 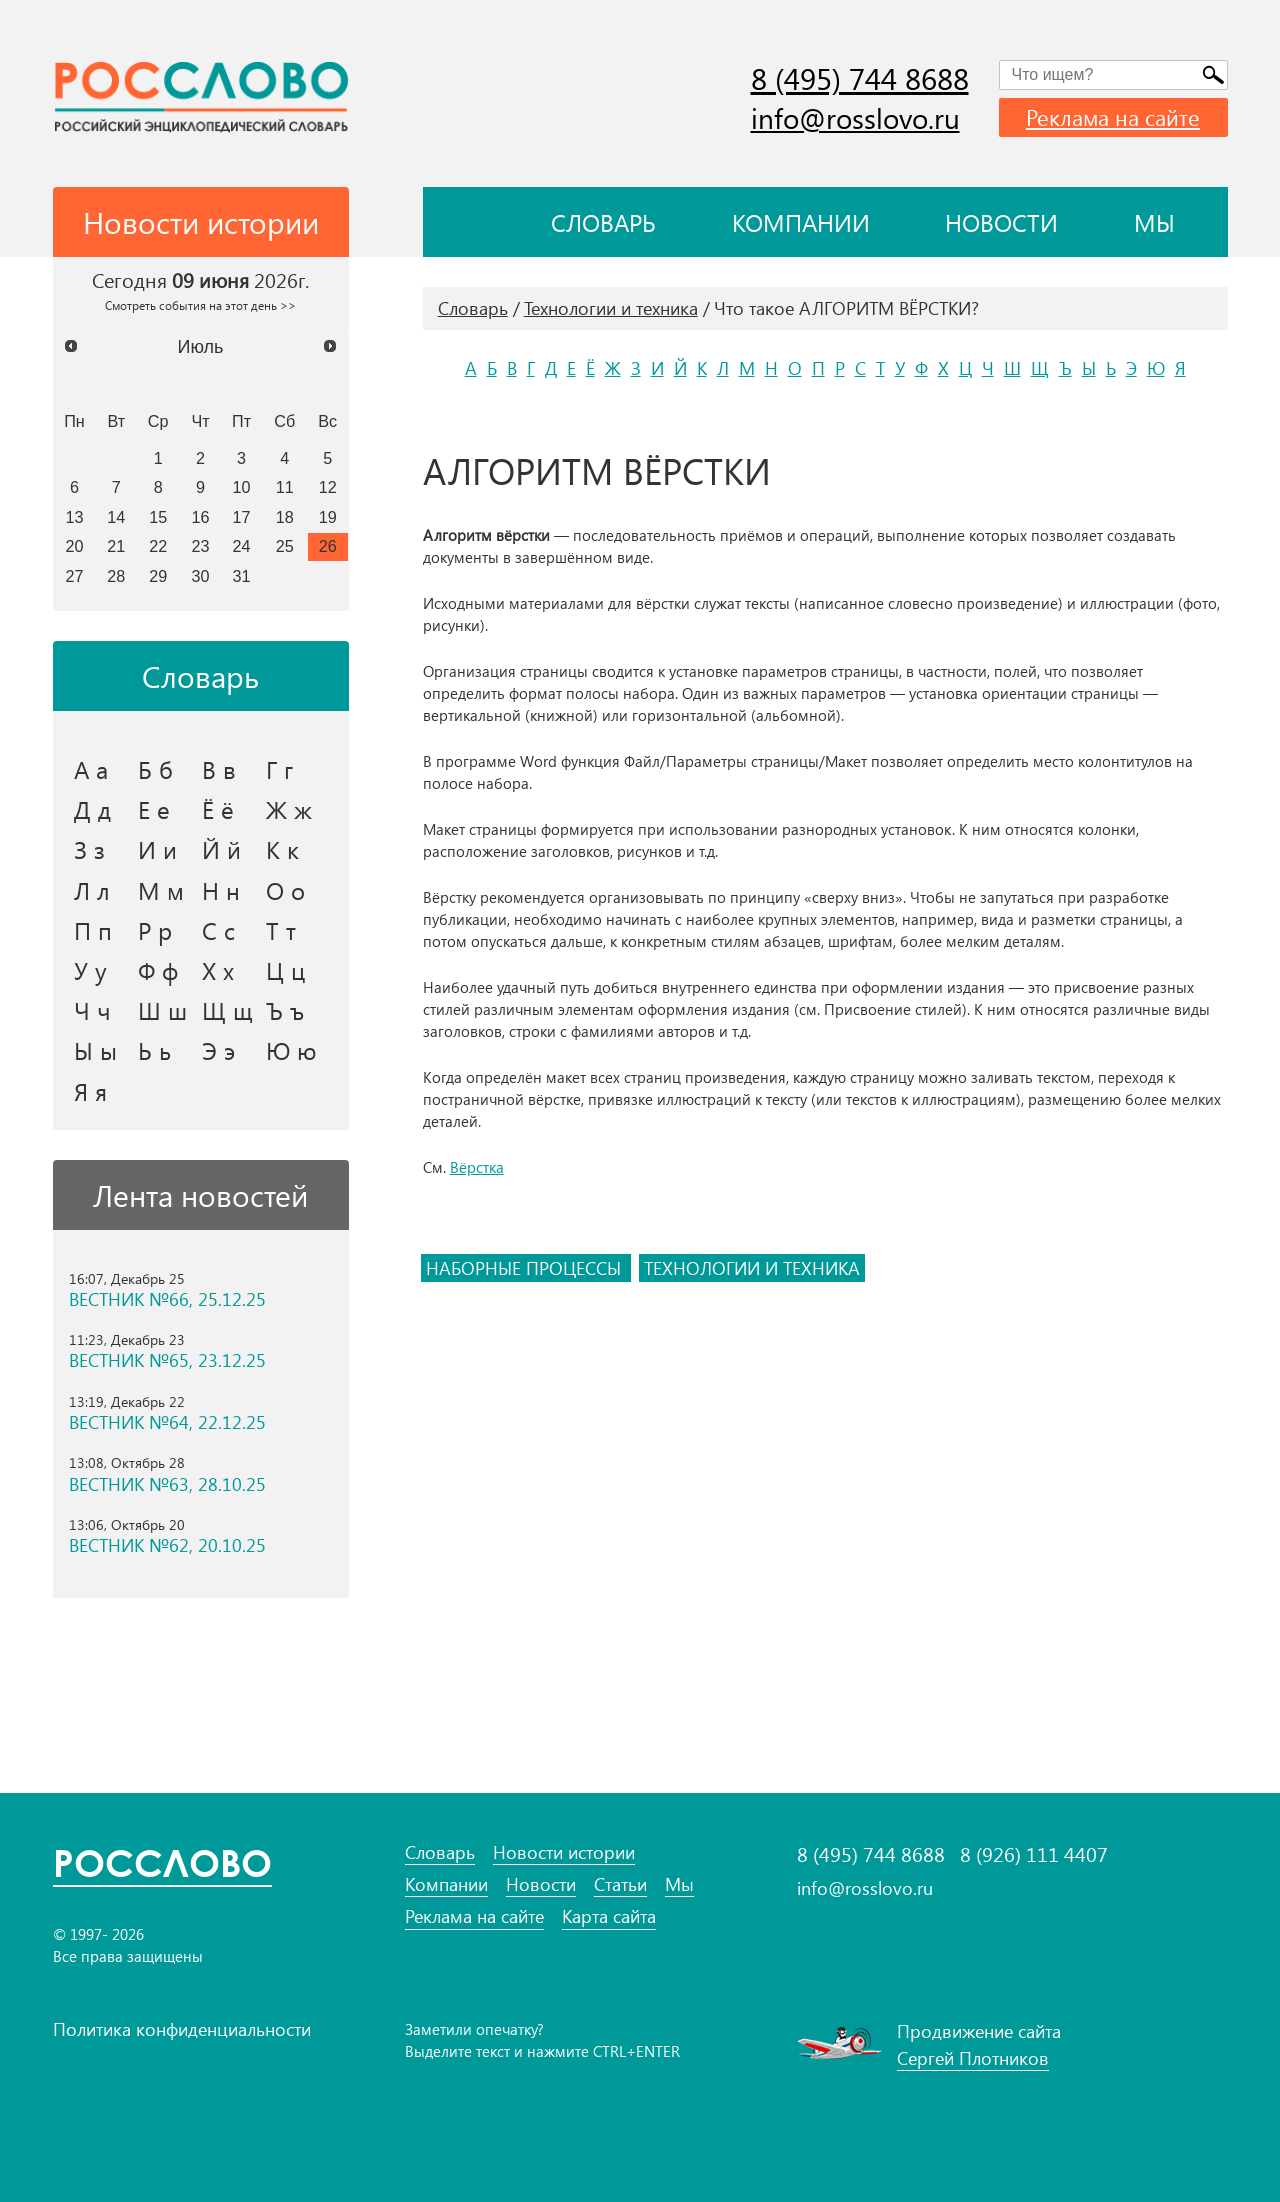 I want to click on У у, so click(x=90, y=970).